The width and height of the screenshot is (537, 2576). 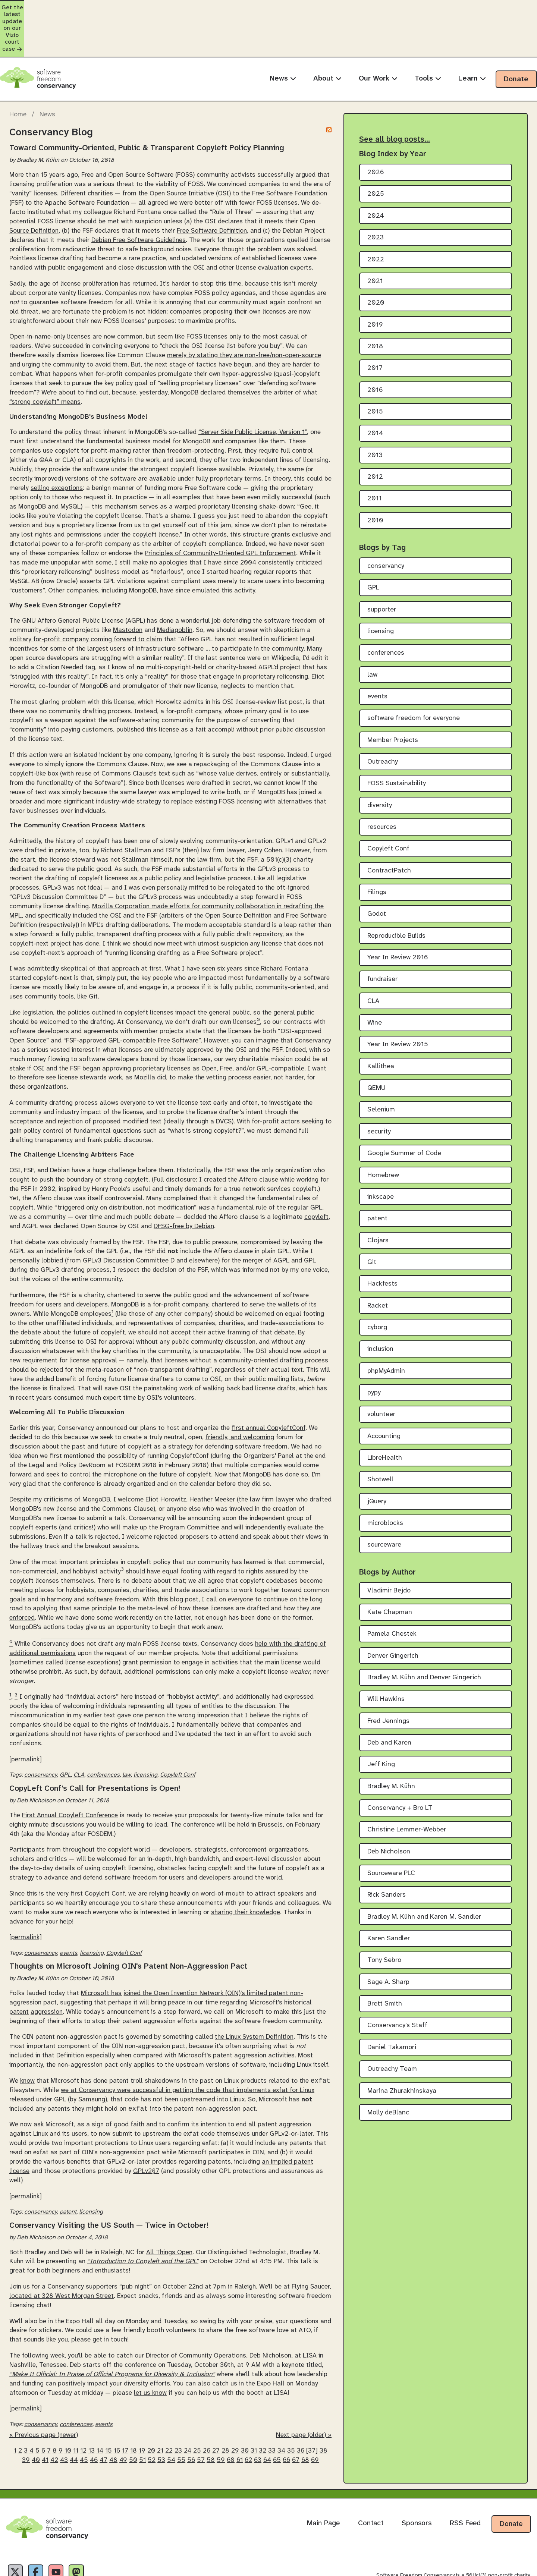 What do you see at coordinates (103, 1734) in the screenshot?
I see `conferences` at bounding box center [103, 1734].